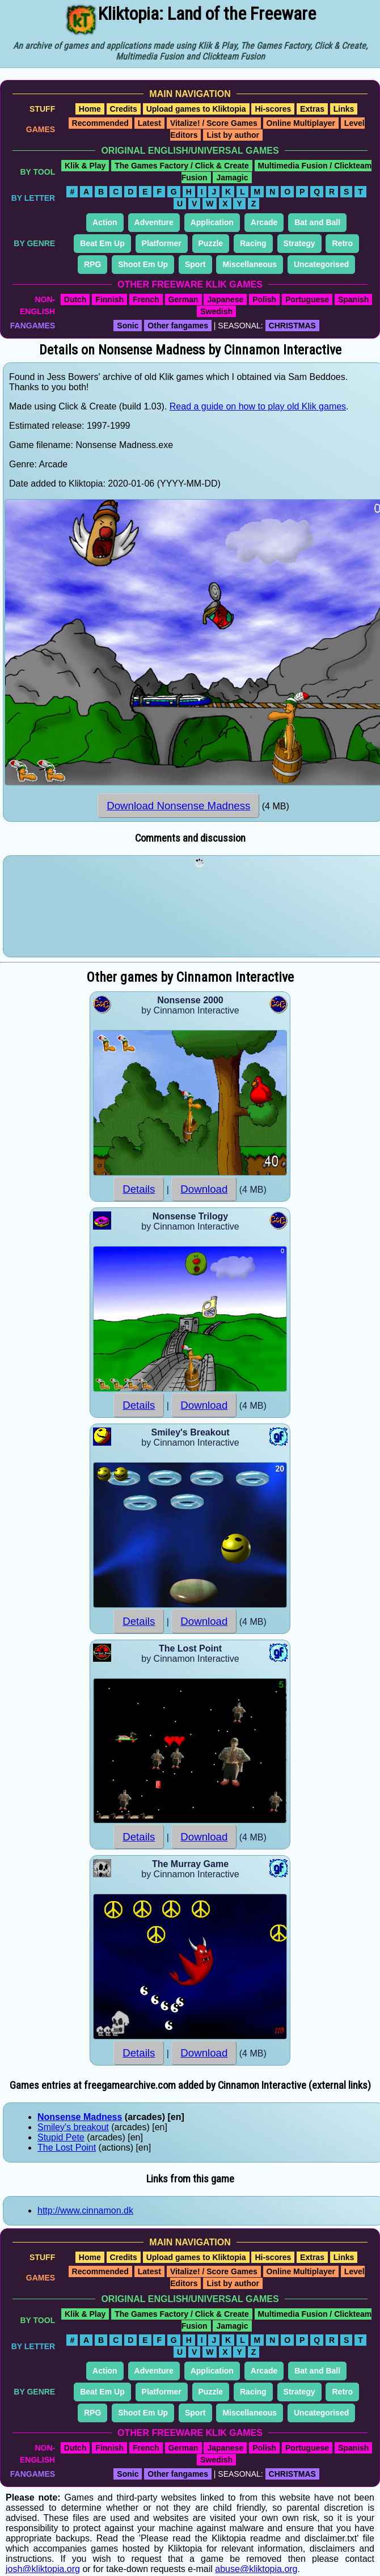  Describe the element at coordinates (161, 243) in the screenshot. I see `Platformer` at that location.